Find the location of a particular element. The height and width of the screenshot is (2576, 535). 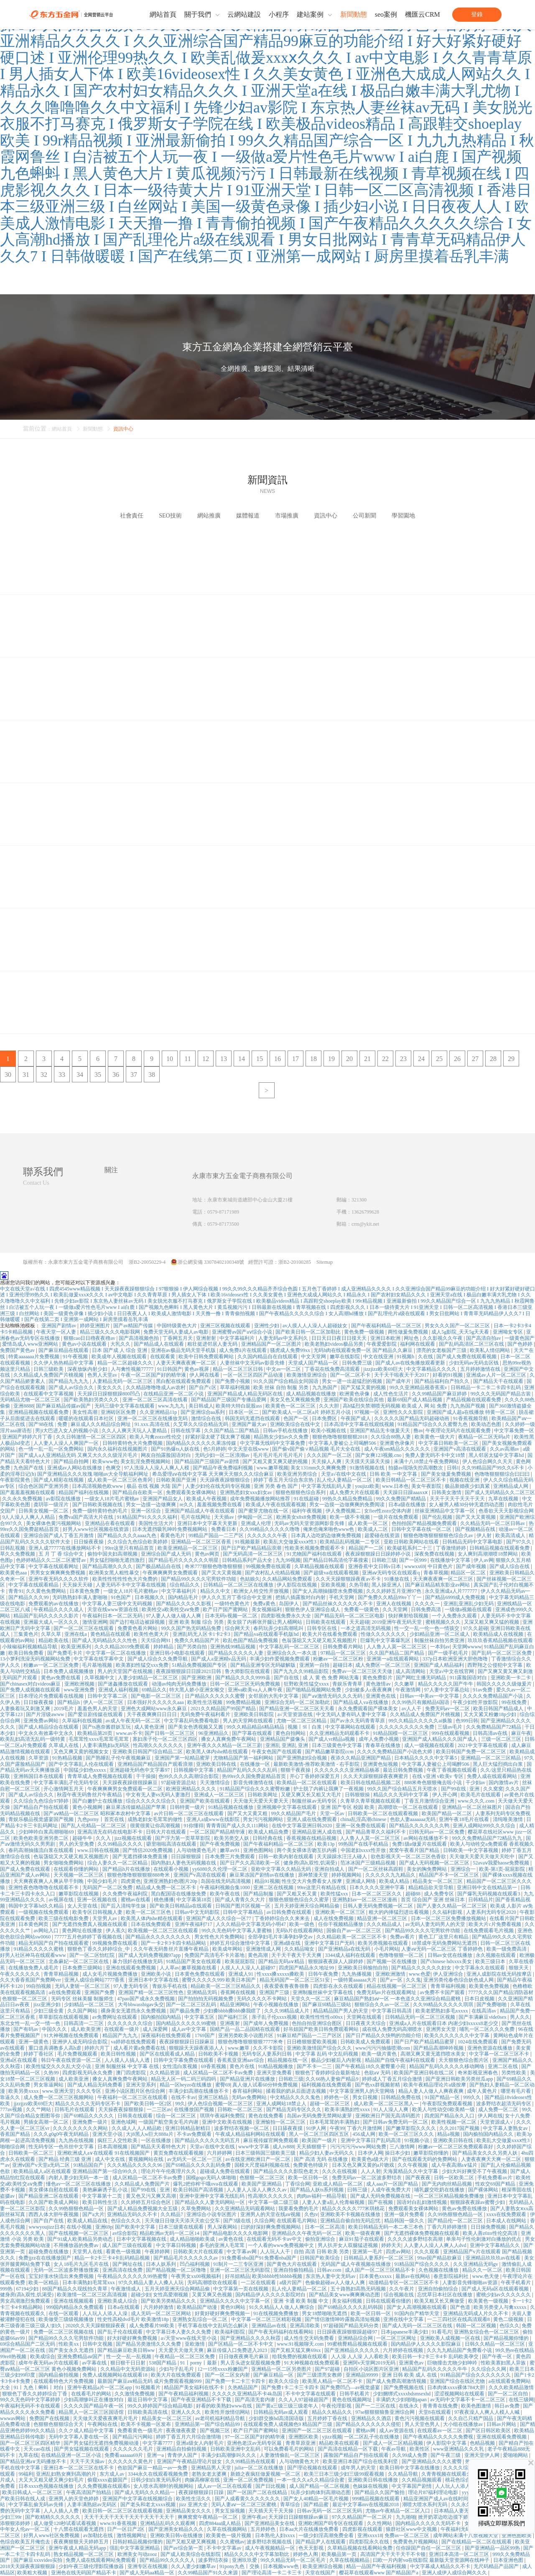

樱花草在线观看www 国产精品国产a is located at coordinates (379, 2573).